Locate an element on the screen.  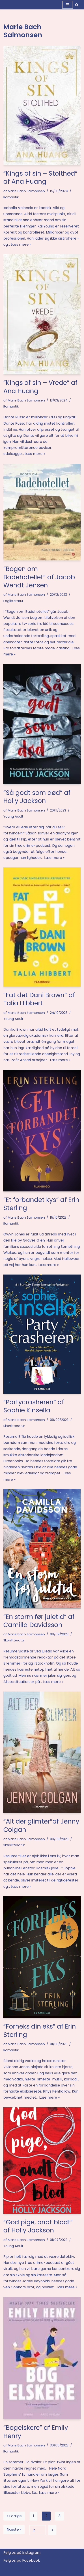
Næste » is located at coordinates (14, 2529).